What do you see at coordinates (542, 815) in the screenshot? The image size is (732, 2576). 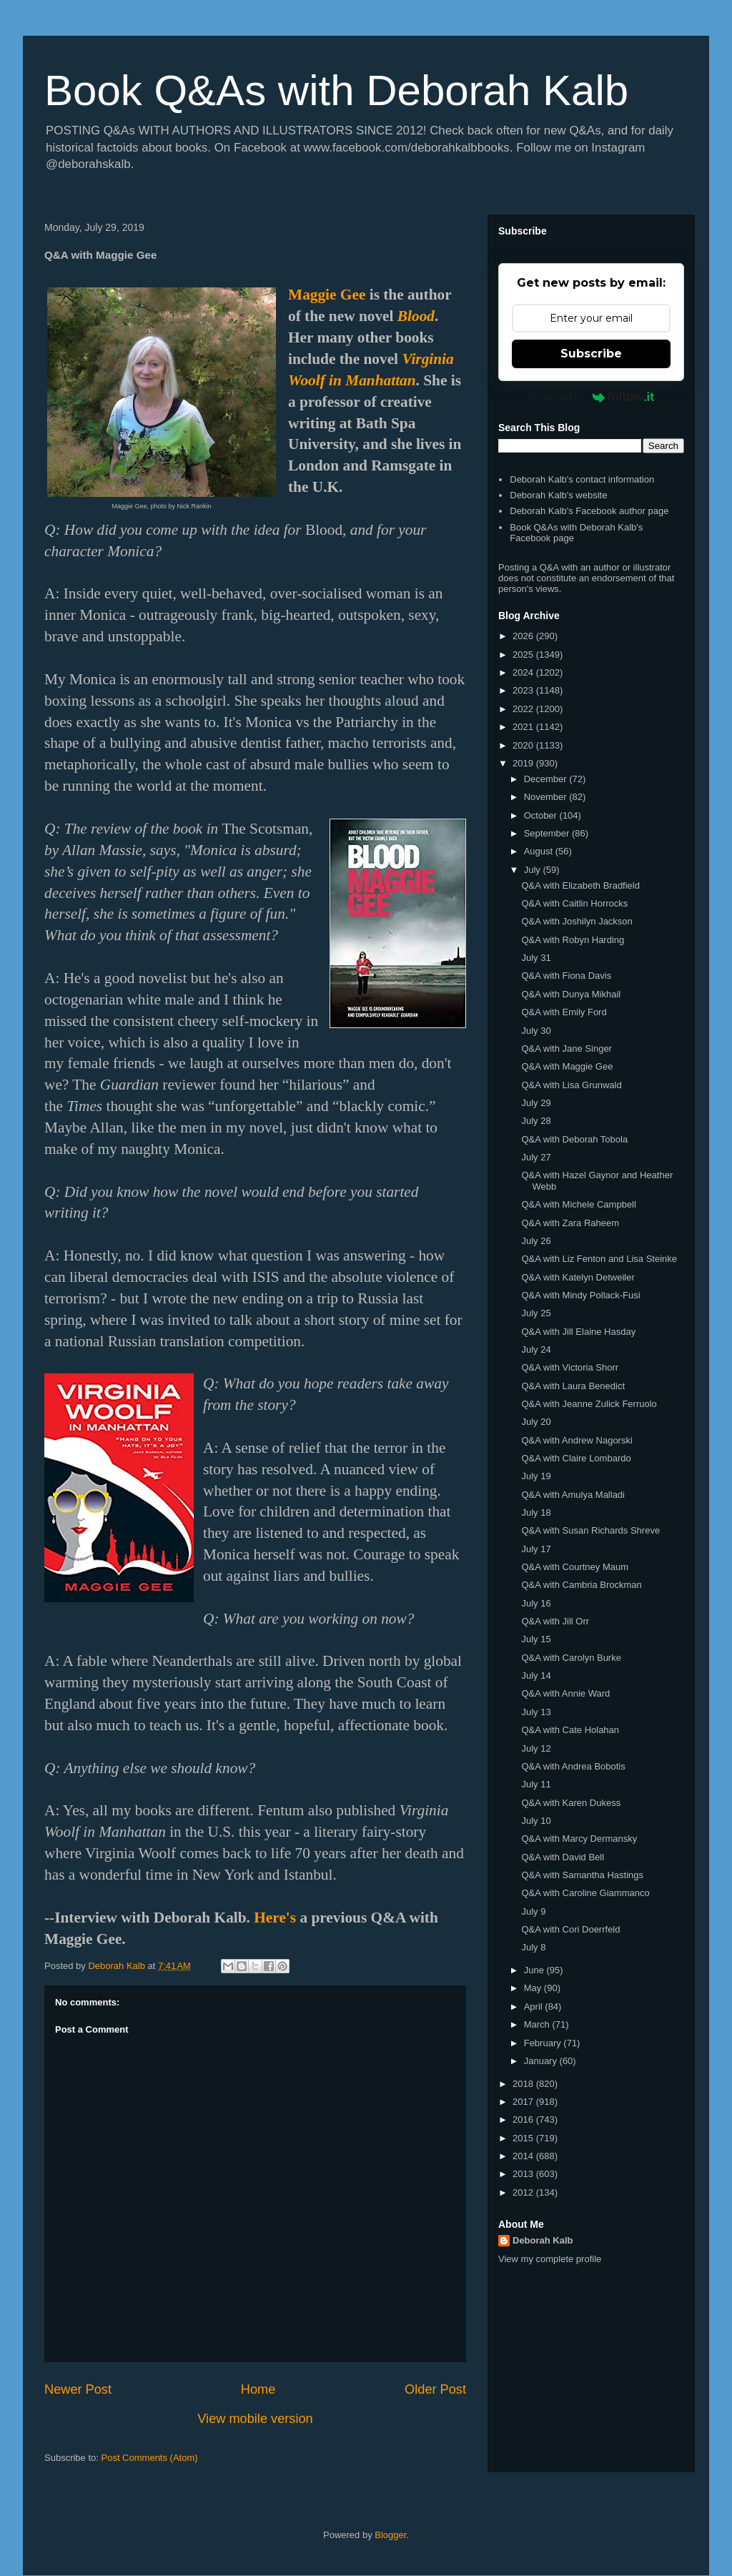 I see `October` at bounding box center [542, 815].